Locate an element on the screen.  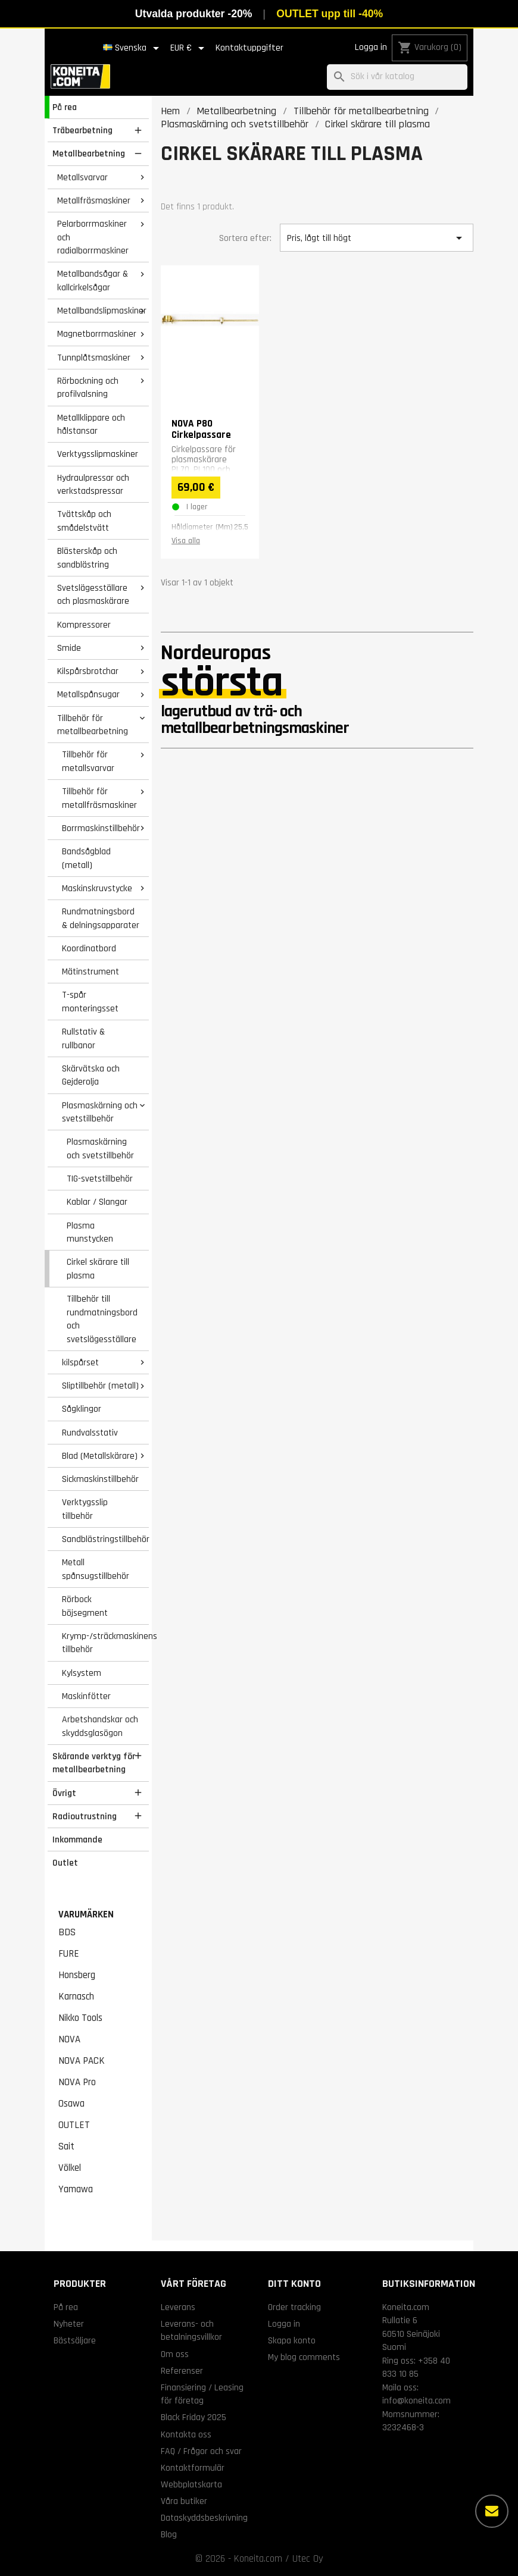
Skapa konto is located at coordinates (292, 2340).